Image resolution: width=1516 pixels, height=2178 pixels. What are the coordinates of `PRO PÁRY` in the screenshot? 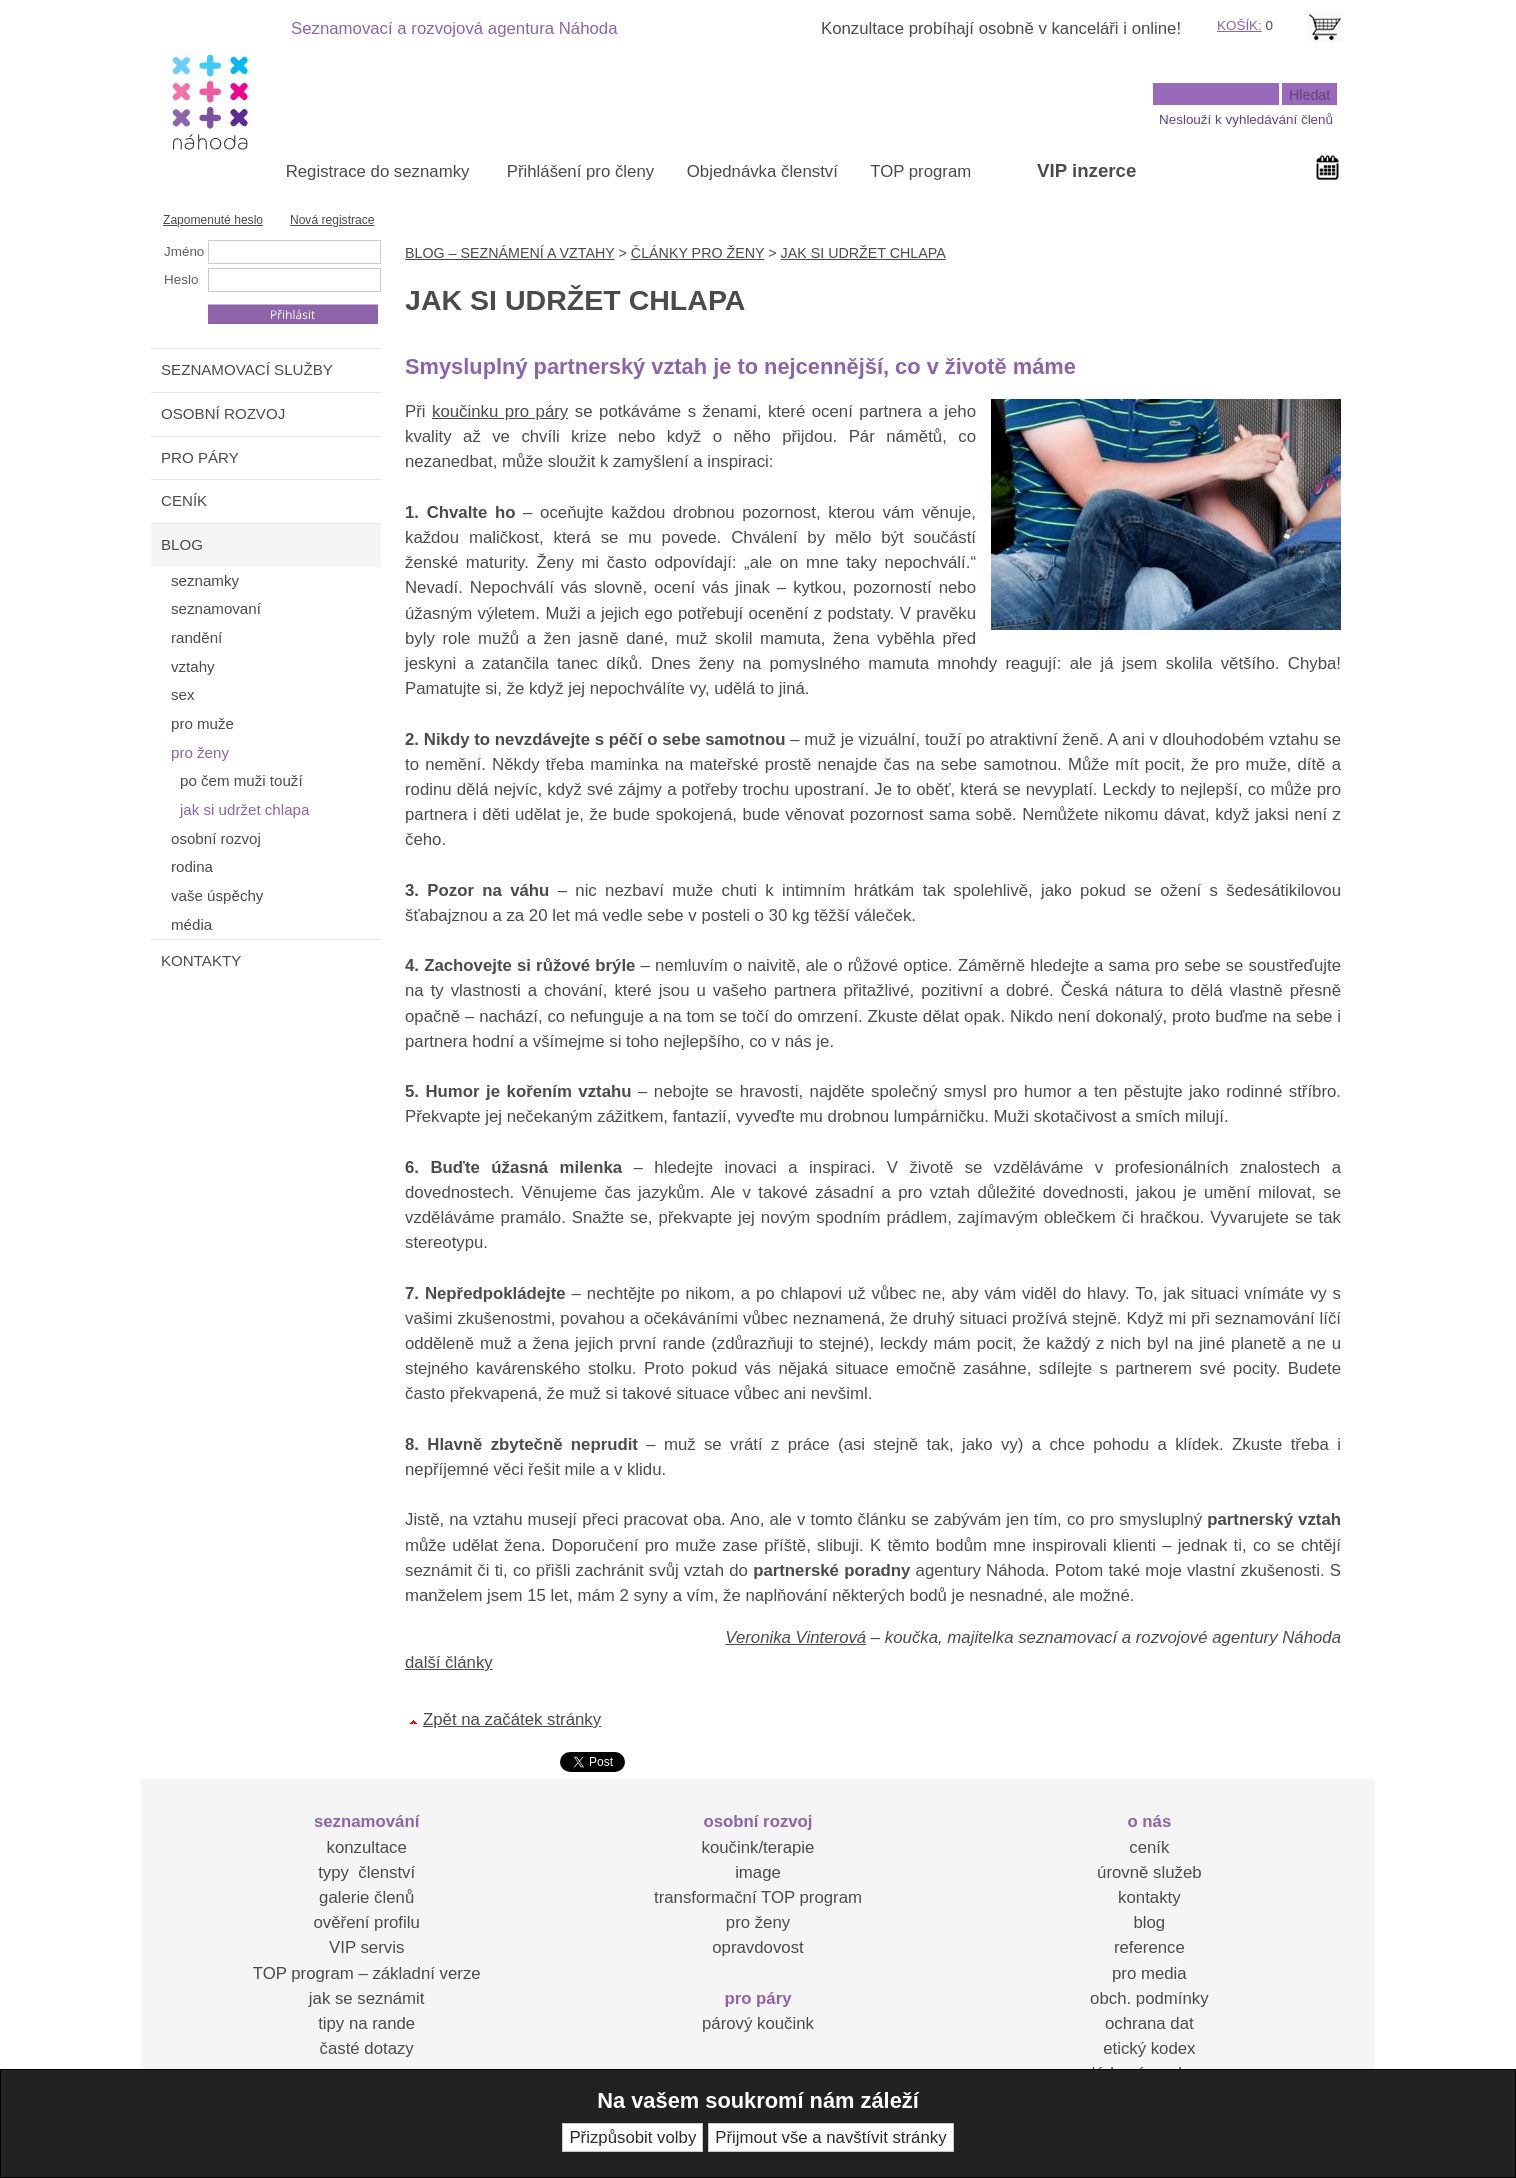 It's located at (200, 457).